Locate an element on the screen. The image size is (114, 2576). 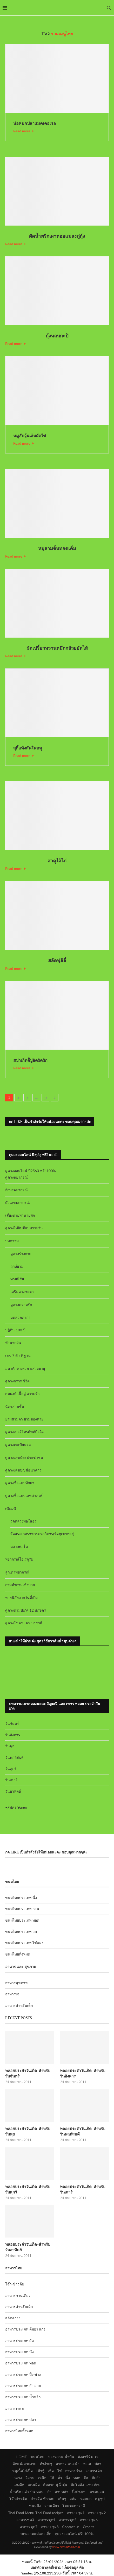
ปลา is located at coordinates (98, 2464).